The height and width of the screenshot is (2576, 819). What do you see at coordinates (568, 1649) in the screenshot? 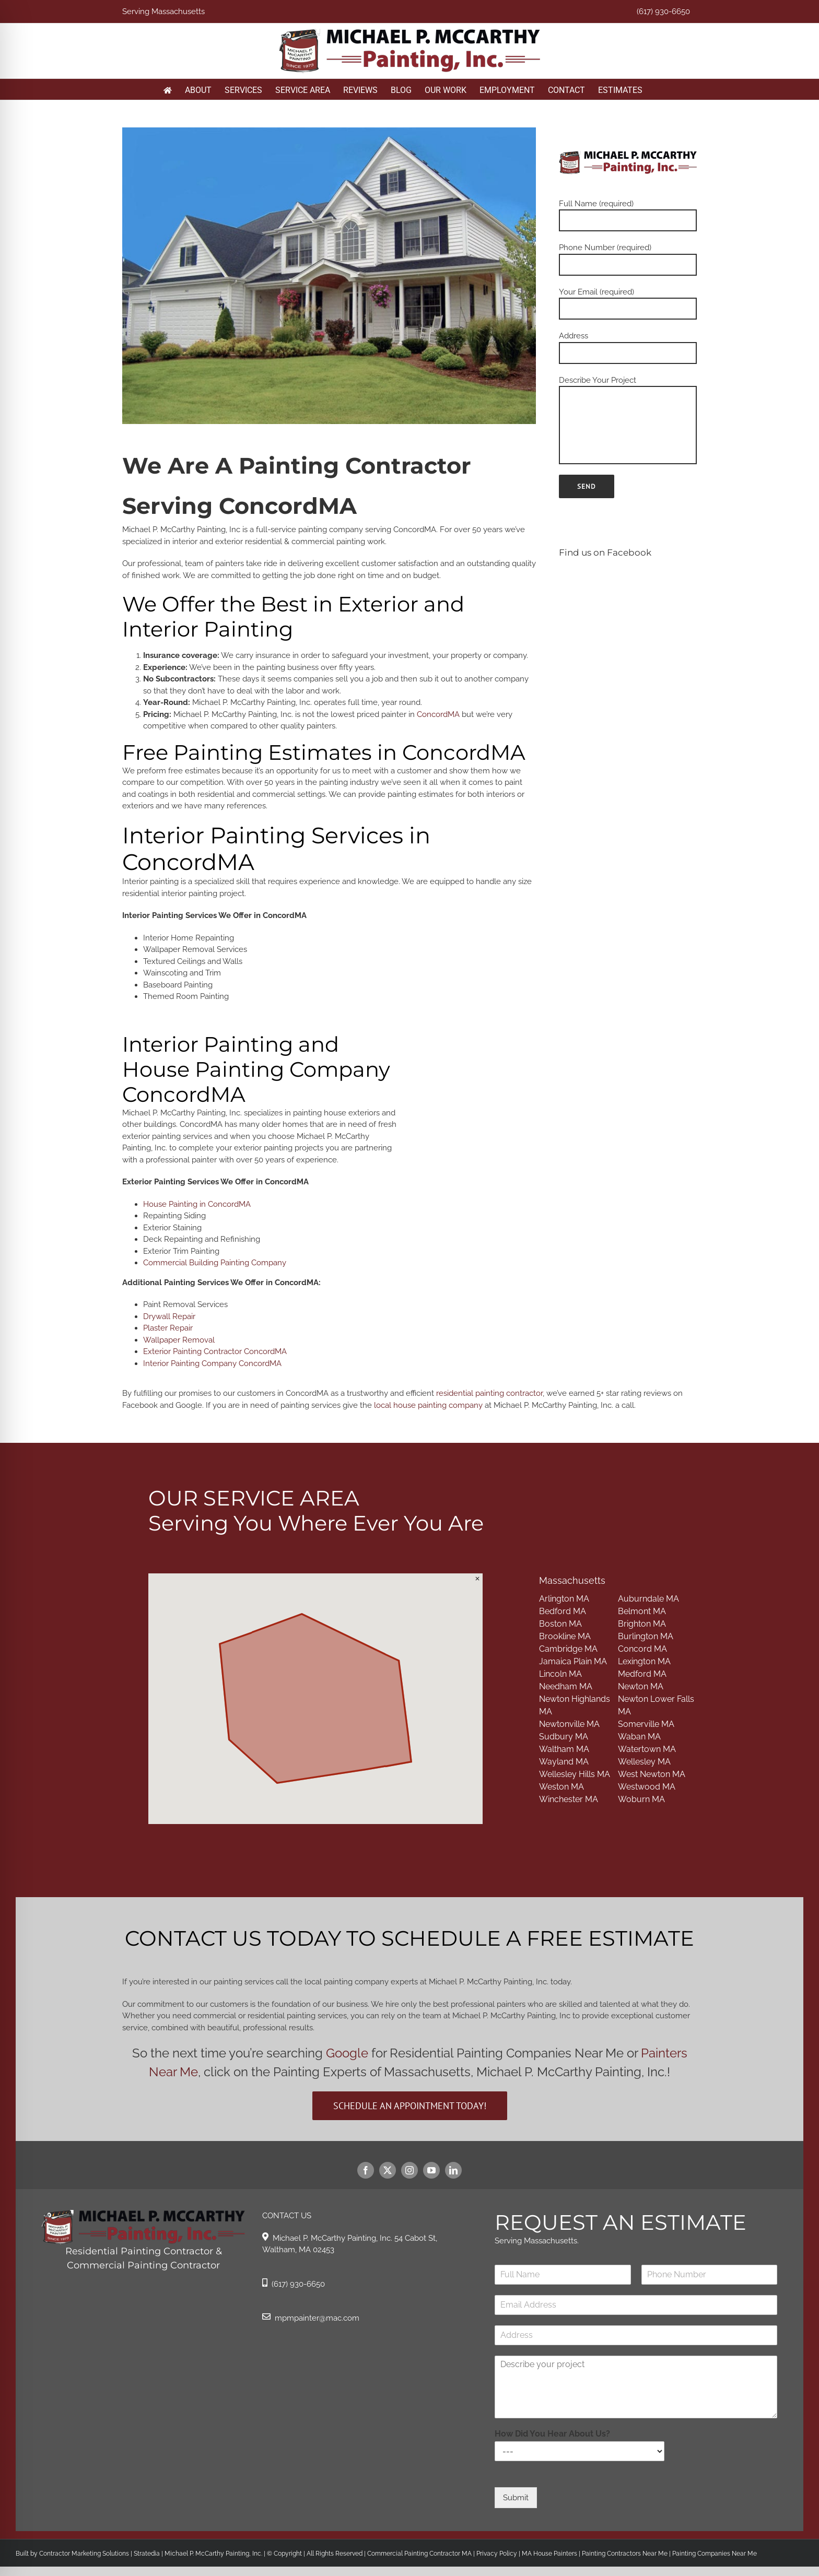
I see `Cambridge MA` at bounding box center [568, 1649].